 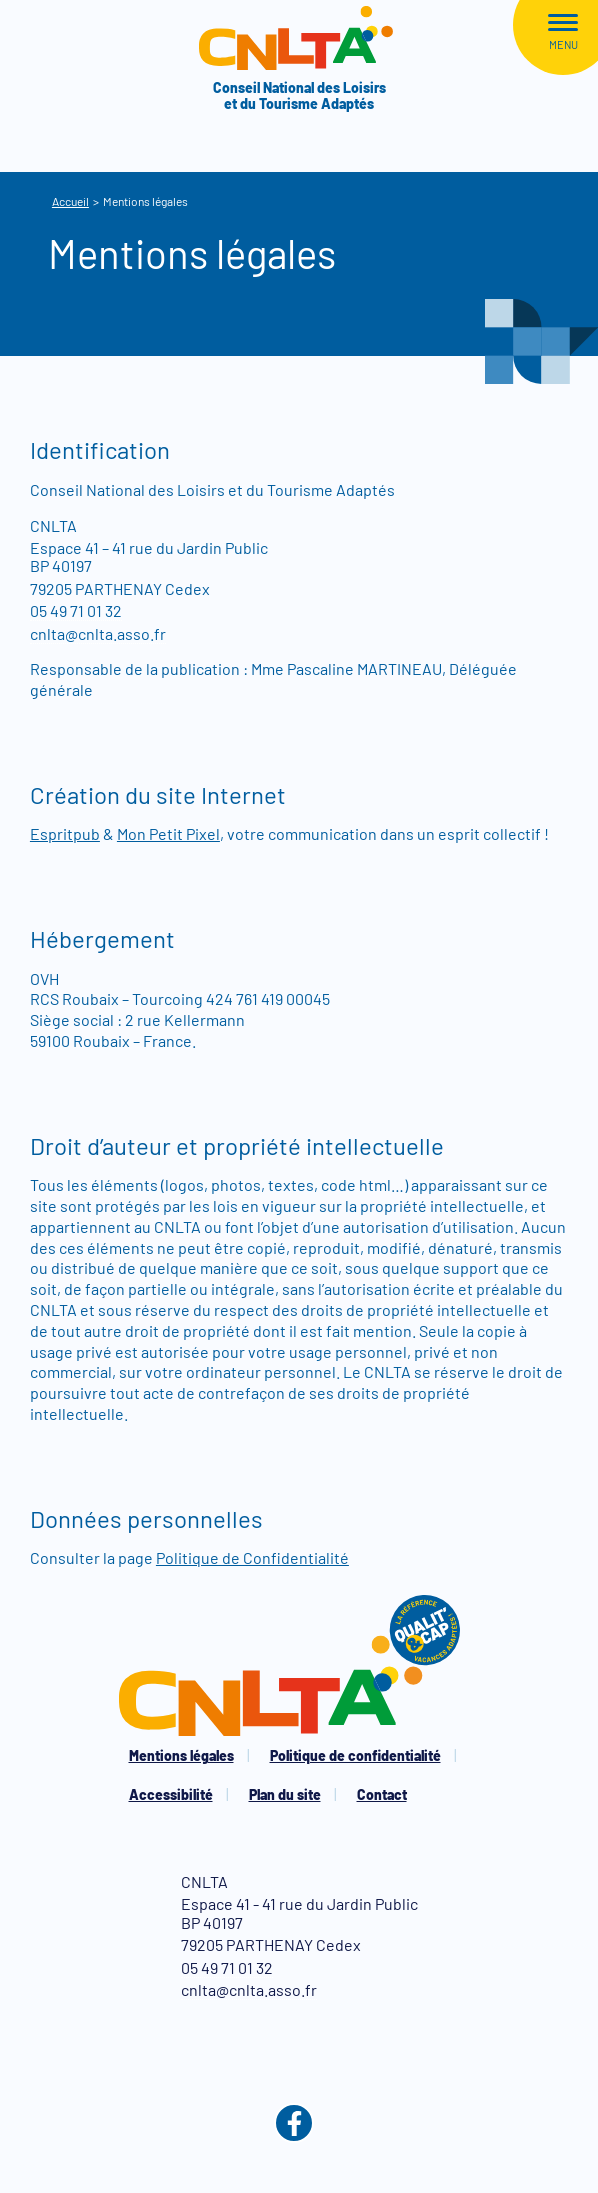 What do you see at coordinates (181, 1755) in the screenshot?
I see `Mentions légales` at bounding box center [181, 1755].